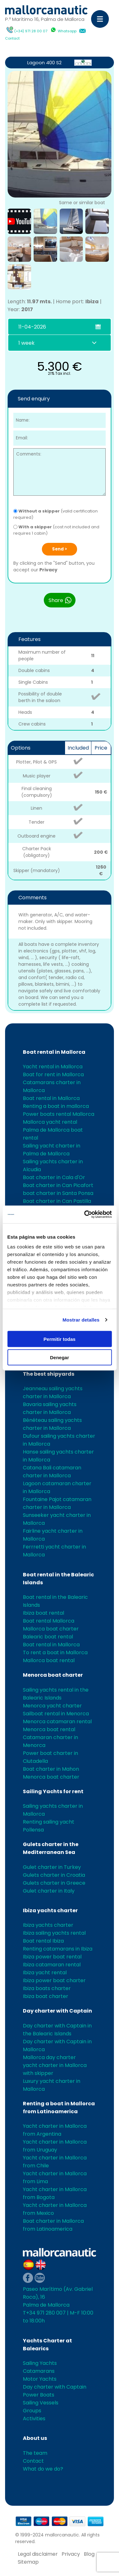 Image resolution: width=119 pixels, height=2576 pixels. Describe the element at coordinates (32, 2410) in the screenshot. I see `Groups` at that location.